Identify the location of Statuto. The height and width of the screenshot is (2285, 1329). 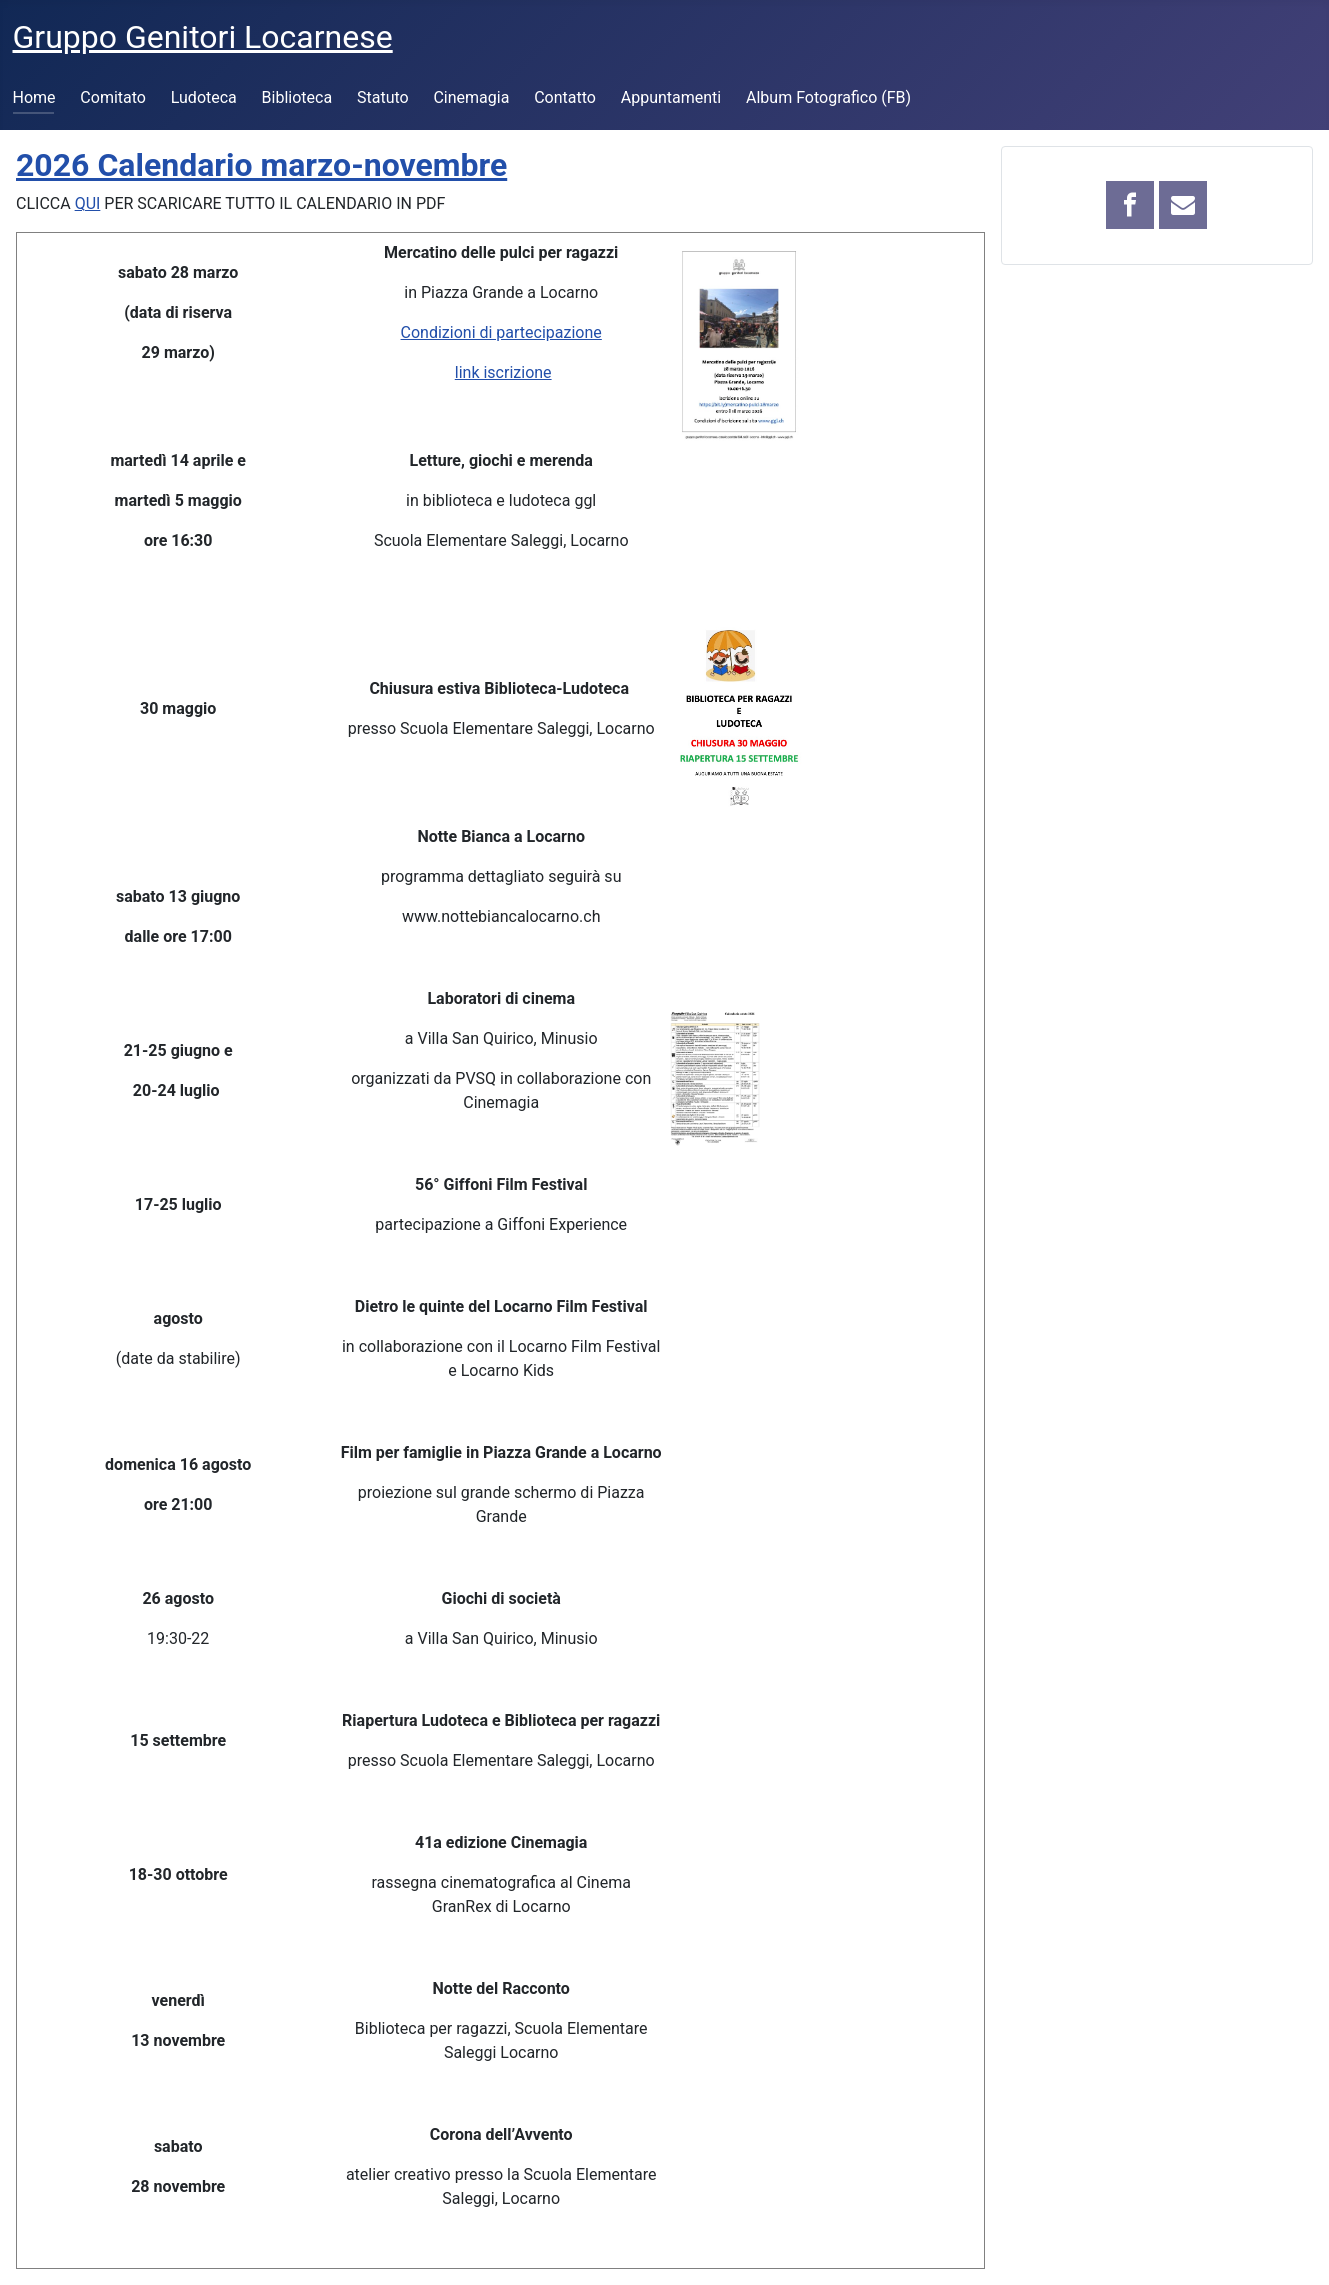
(383, 97).